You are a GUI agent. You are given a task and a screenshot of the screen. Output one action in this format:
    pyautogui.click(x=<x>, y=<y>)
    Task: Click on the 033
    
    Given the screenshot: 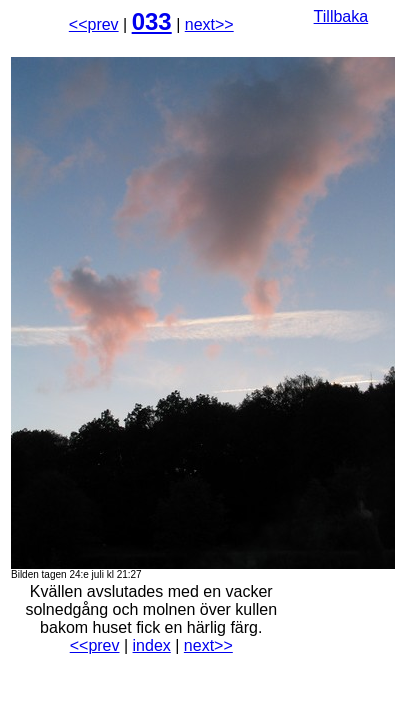 What is the action you would take?
    pyautogui.click(x=152, y=21)
    